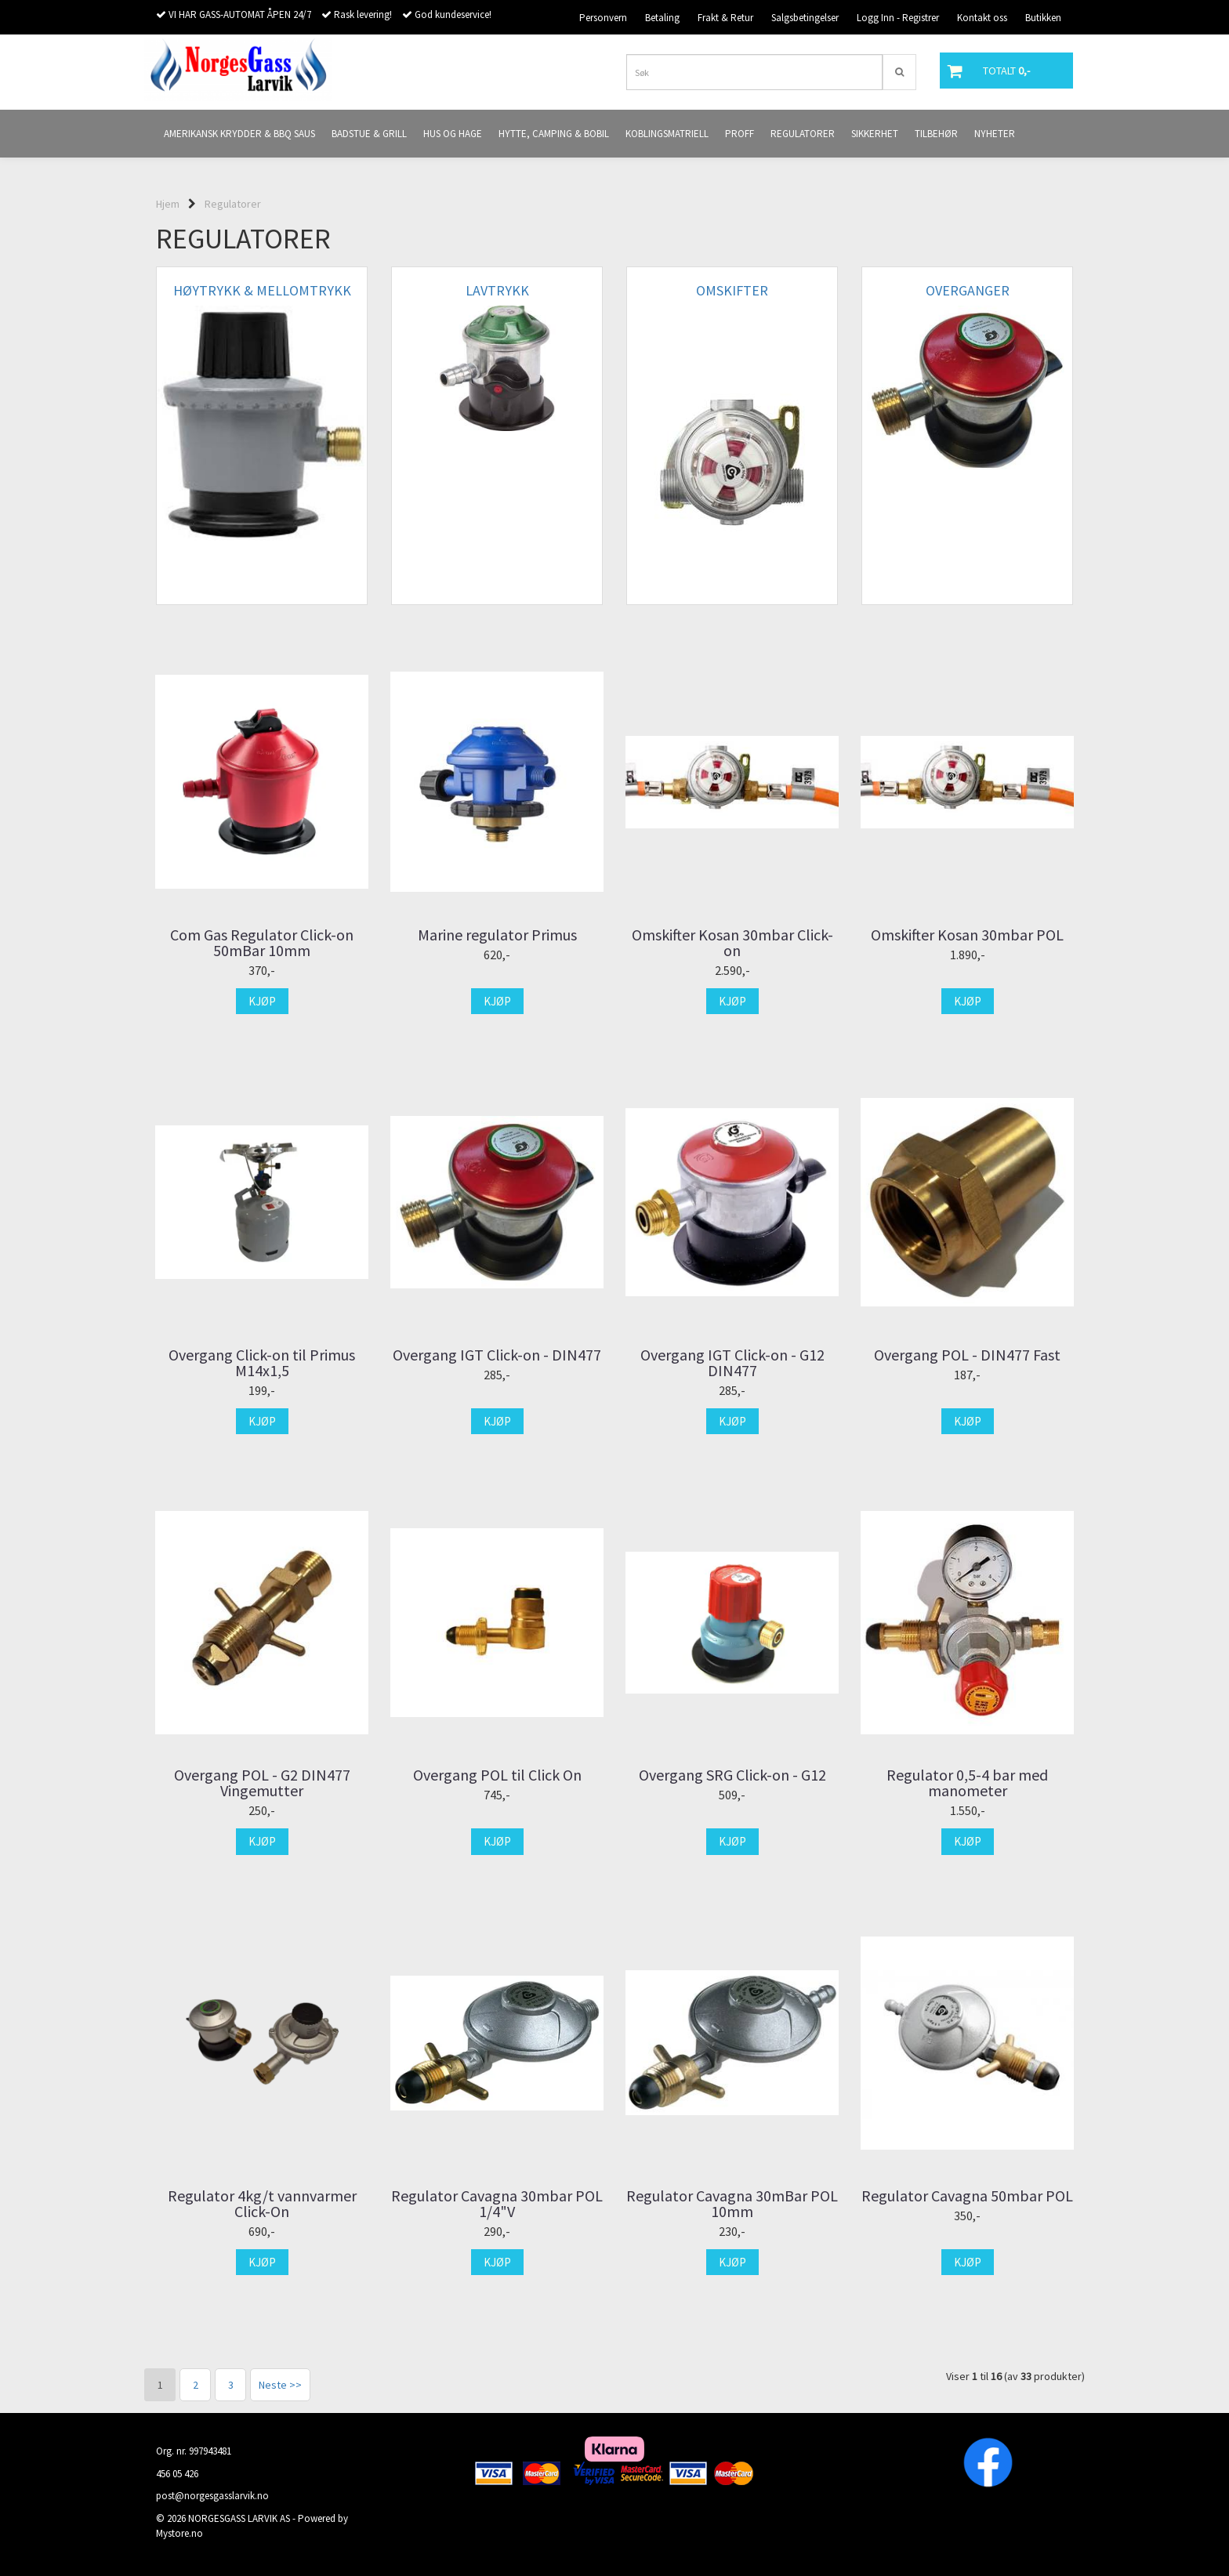  I want to click on Hjem, so click(167, 204).